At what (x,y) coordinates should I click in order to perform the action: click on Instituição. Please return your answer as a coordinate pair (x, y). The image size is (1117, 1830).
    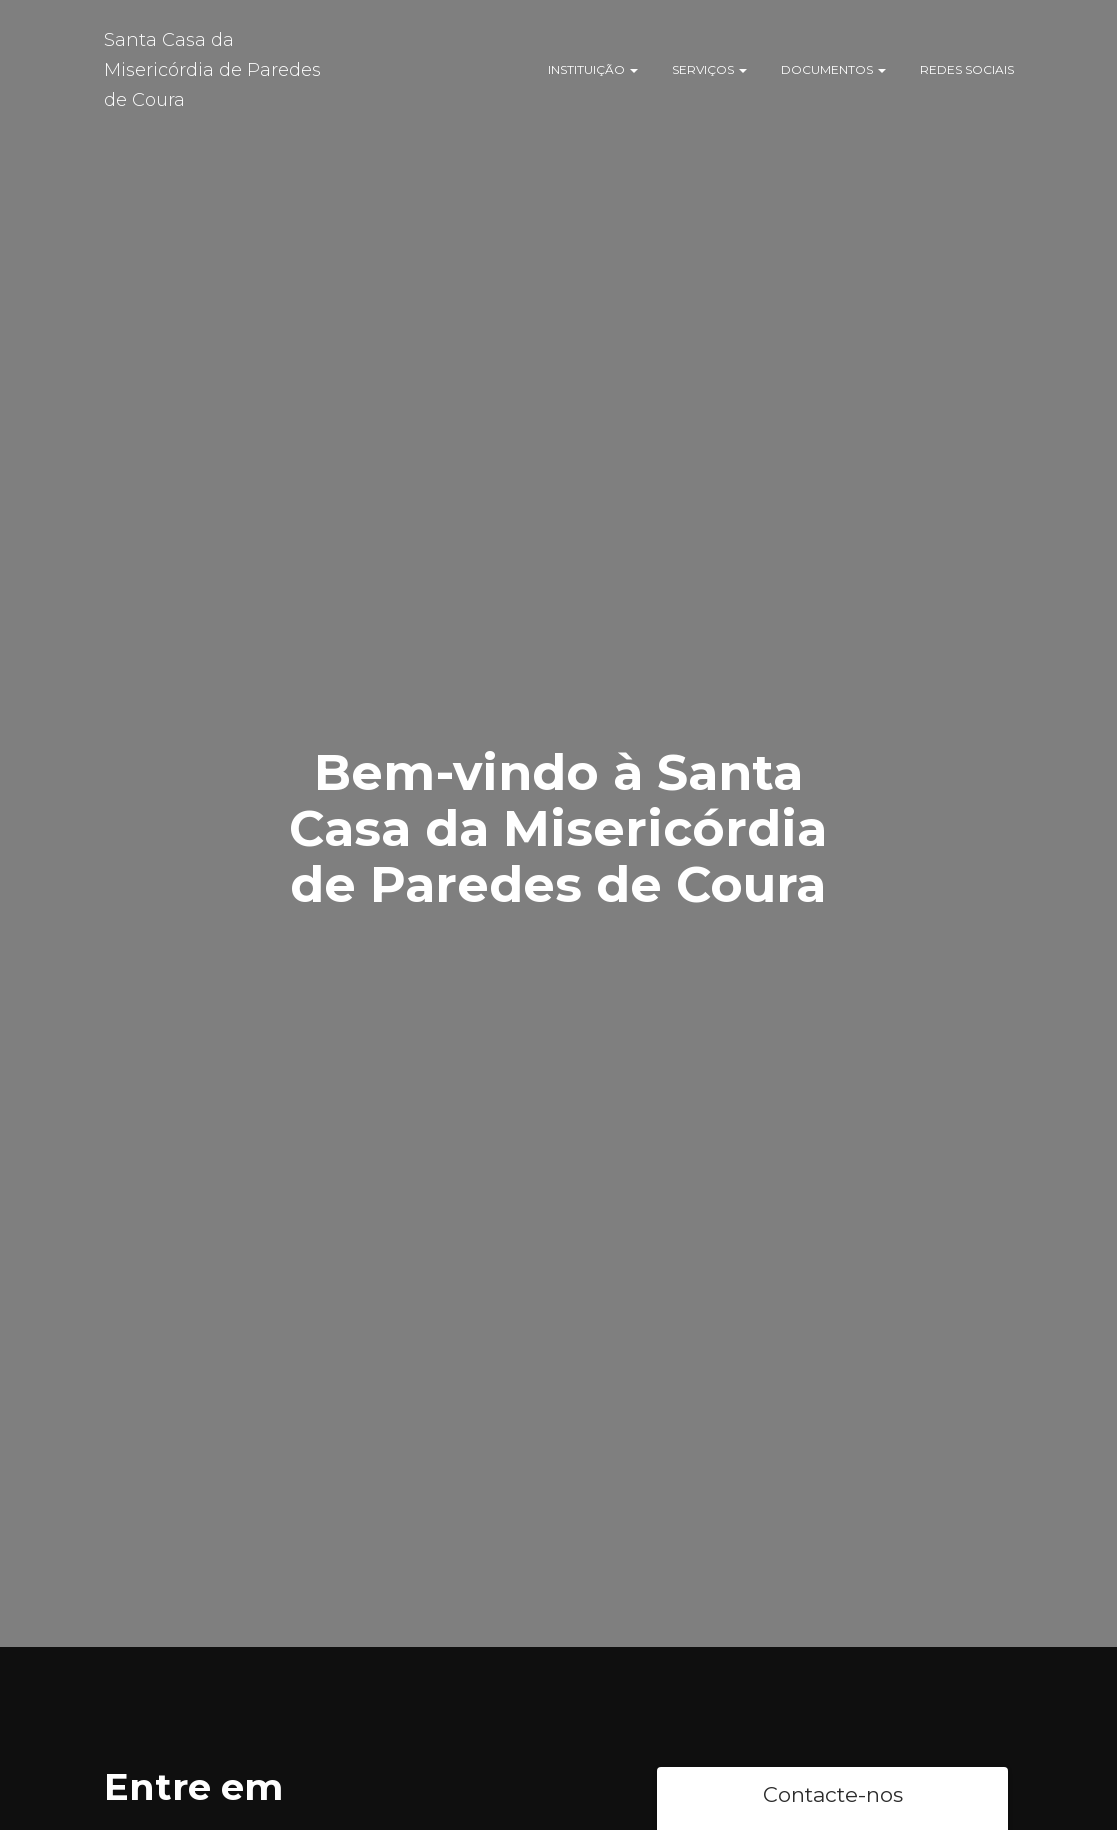
    Looking at the image, I should click on (593, 69).